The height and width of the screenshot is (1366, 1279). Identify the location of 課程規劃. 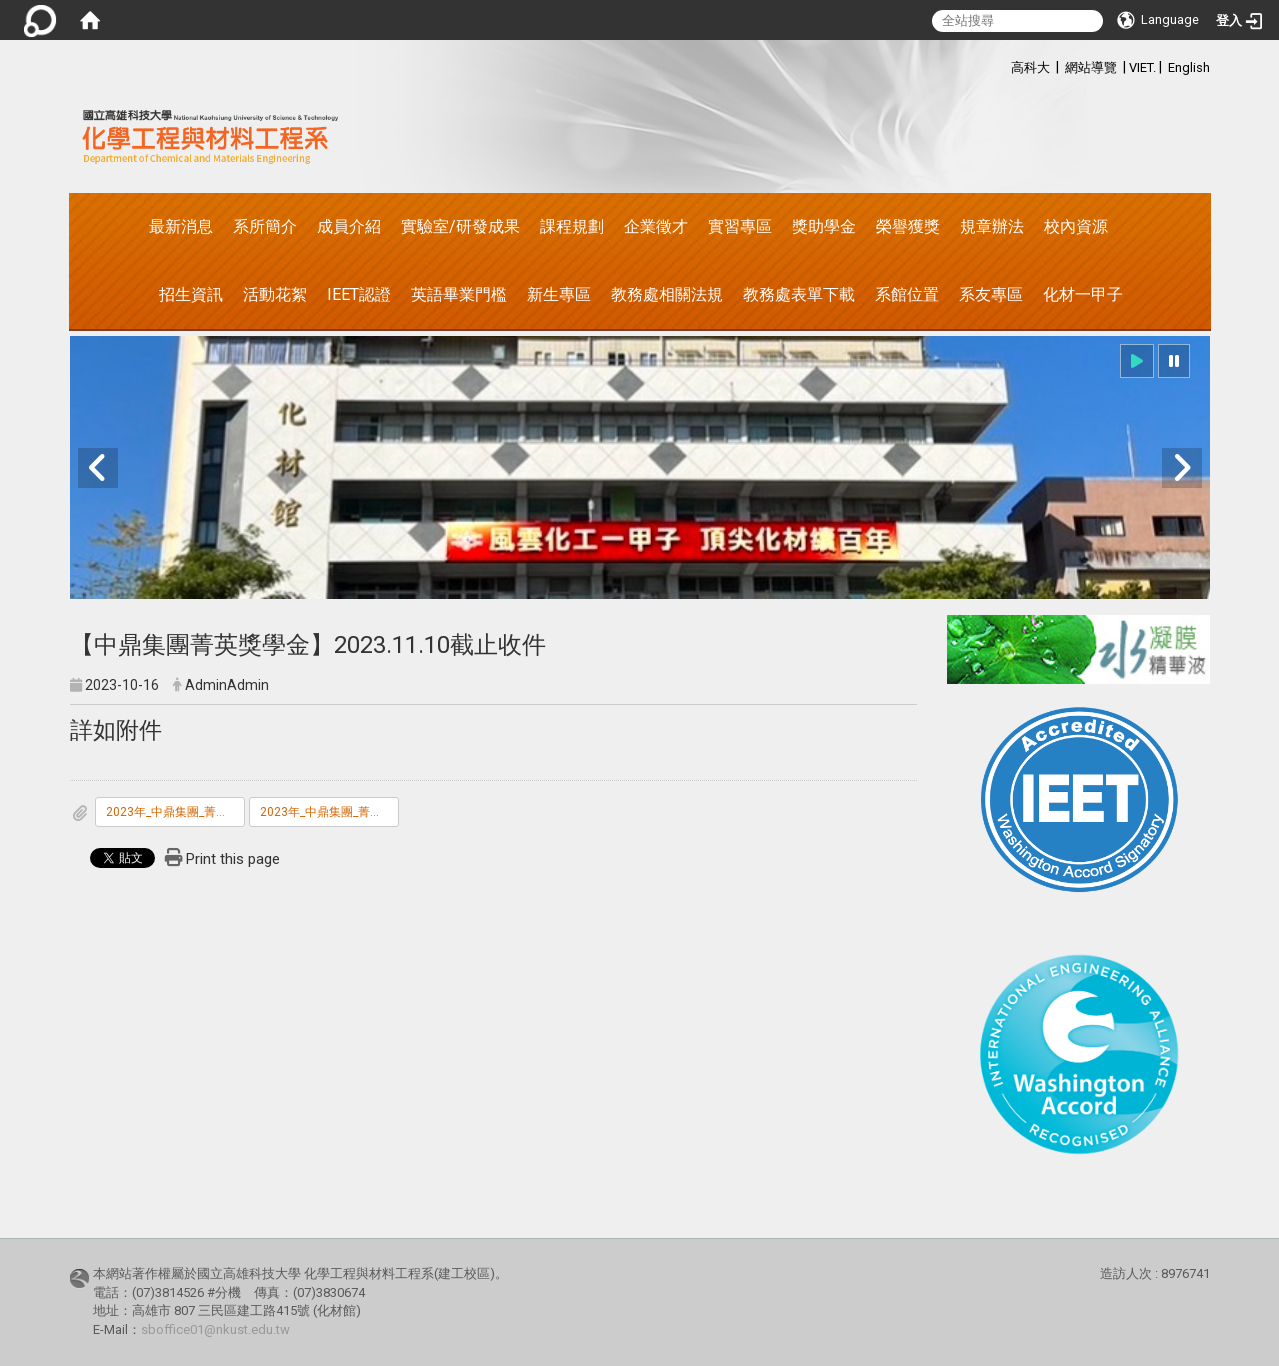
(572, 226).